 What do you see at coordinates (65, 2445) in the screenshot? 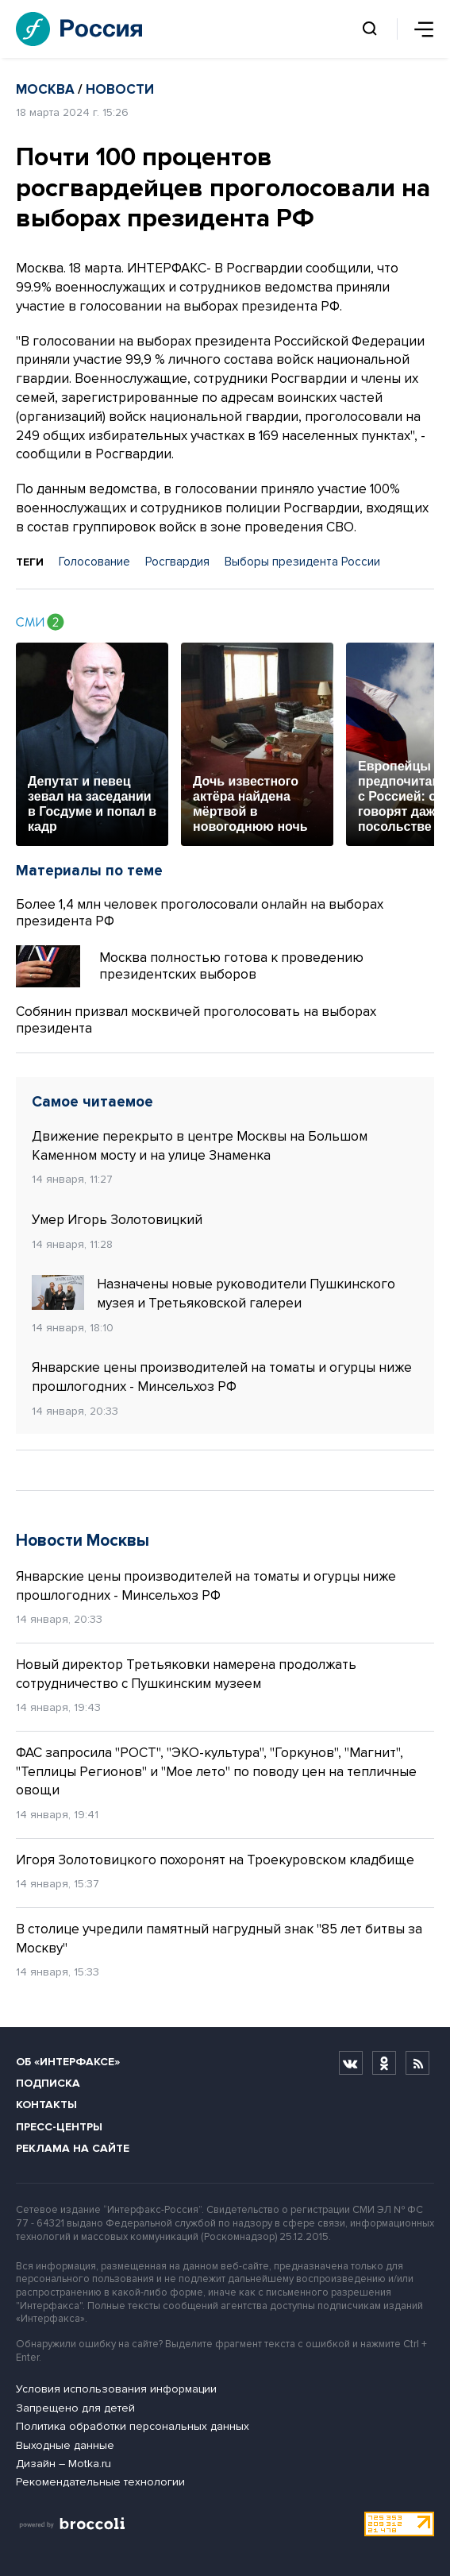
I see `Выходные данные` at bounding box center [65, 2445].